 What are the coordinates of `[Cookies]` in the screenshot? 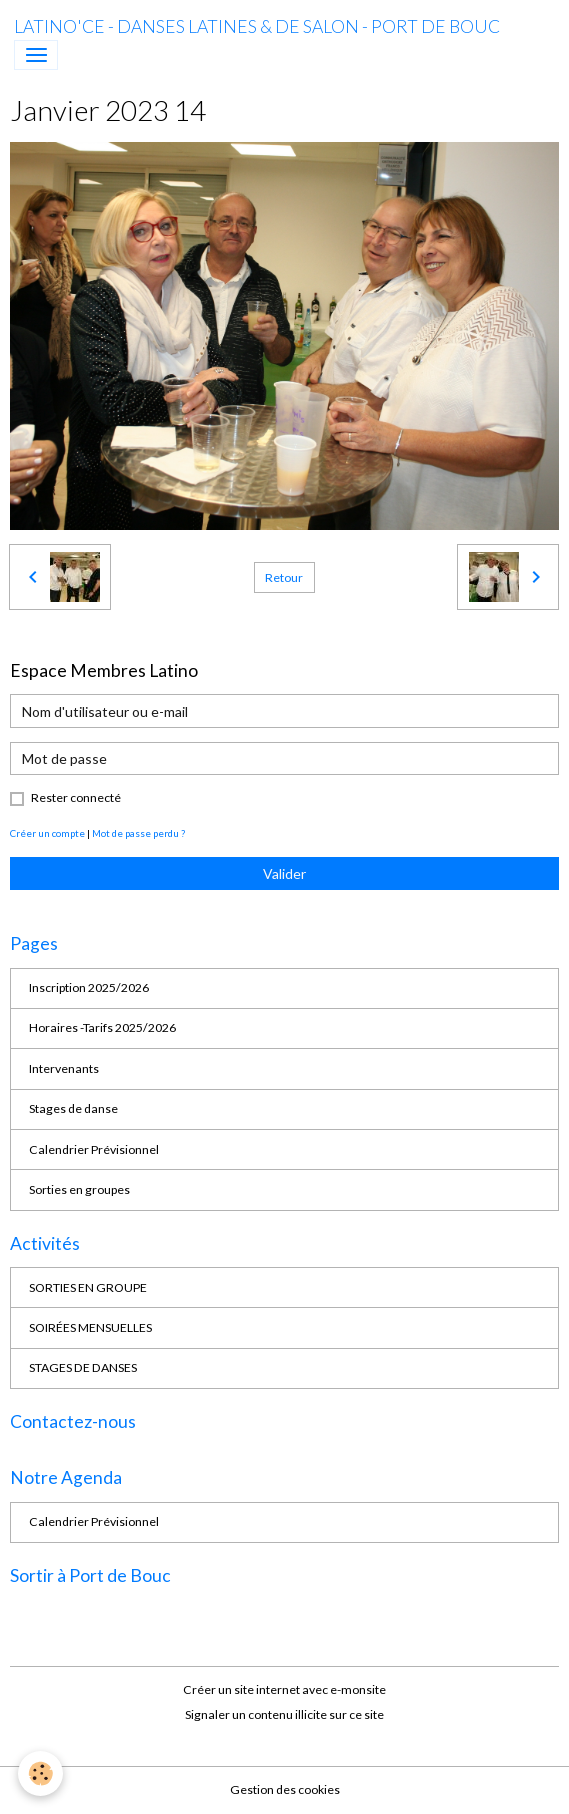 It's located at (40, 1773).